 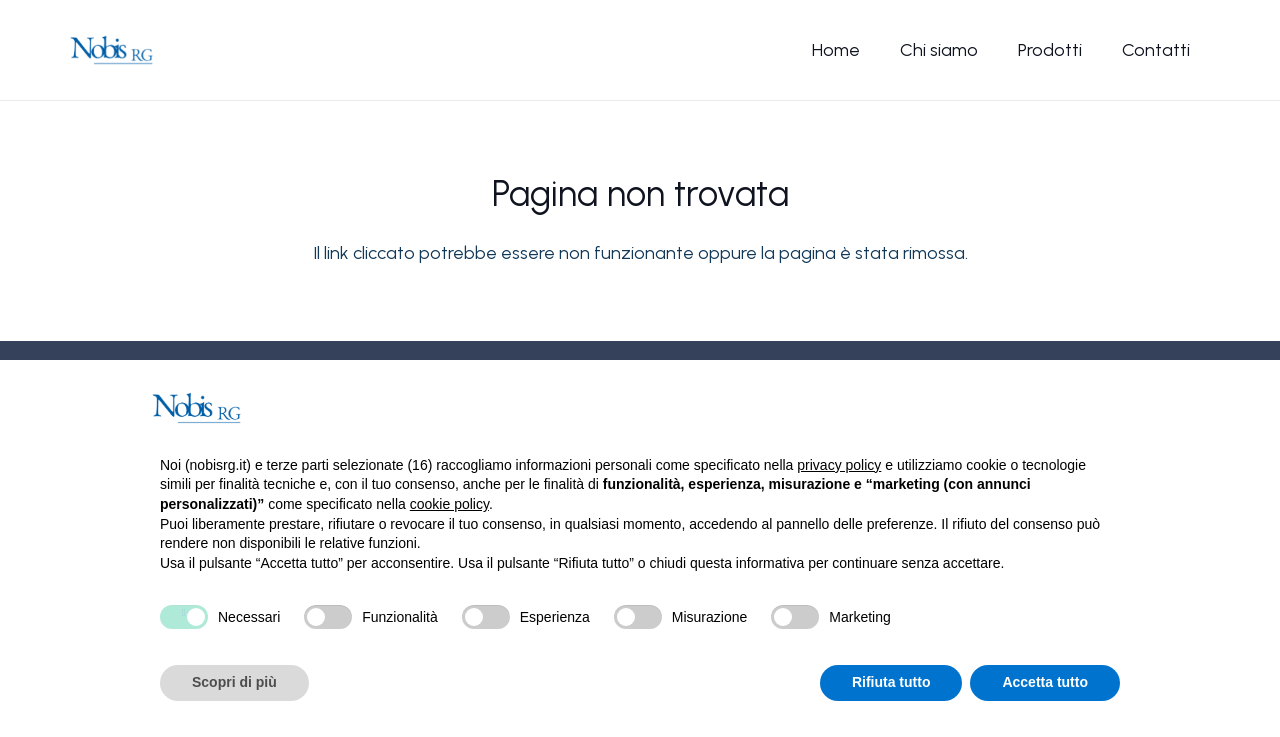 I want to click on [Nobis-logo], so click(x=111, y=50).